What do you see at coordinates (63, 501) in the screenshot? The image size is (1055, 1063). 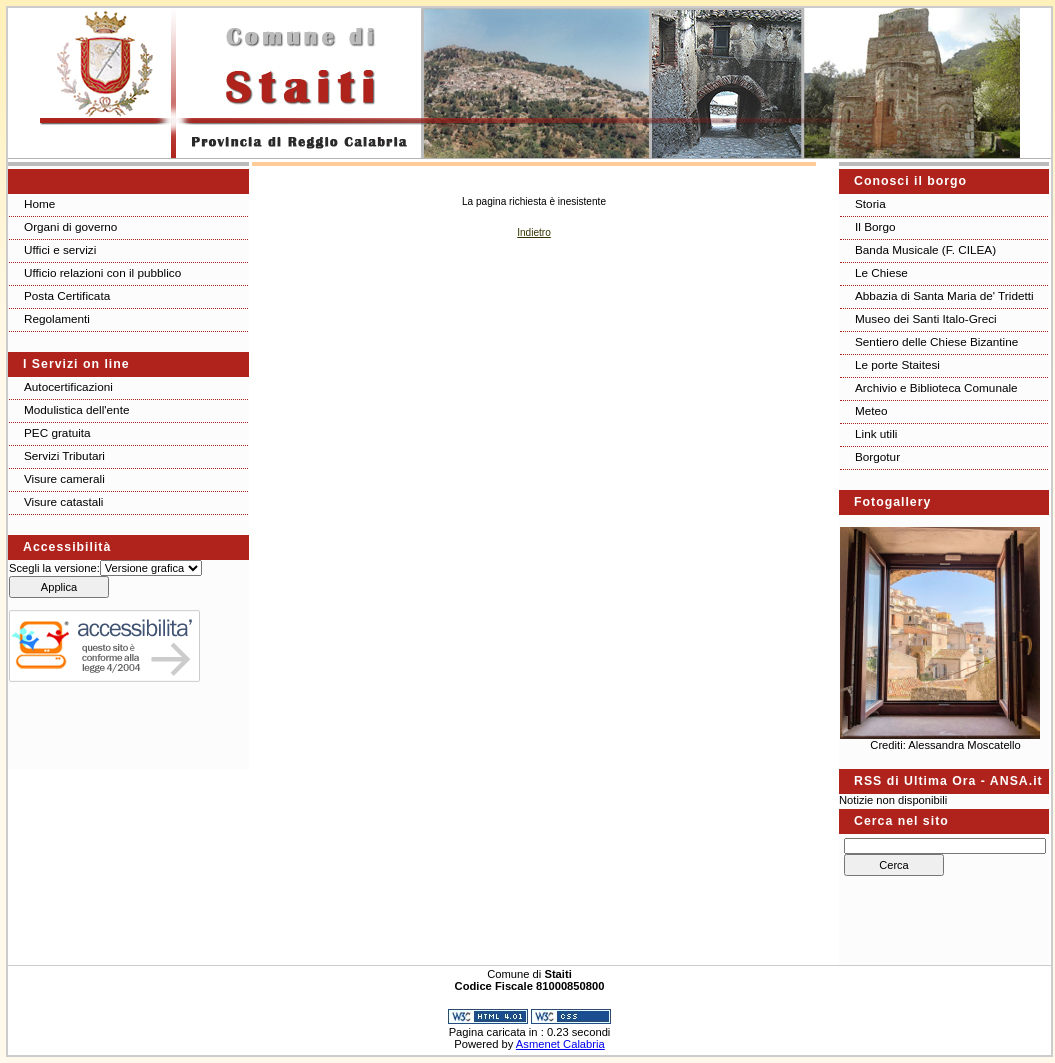 I see `Visure catastali` at bounding box center [63, 501].